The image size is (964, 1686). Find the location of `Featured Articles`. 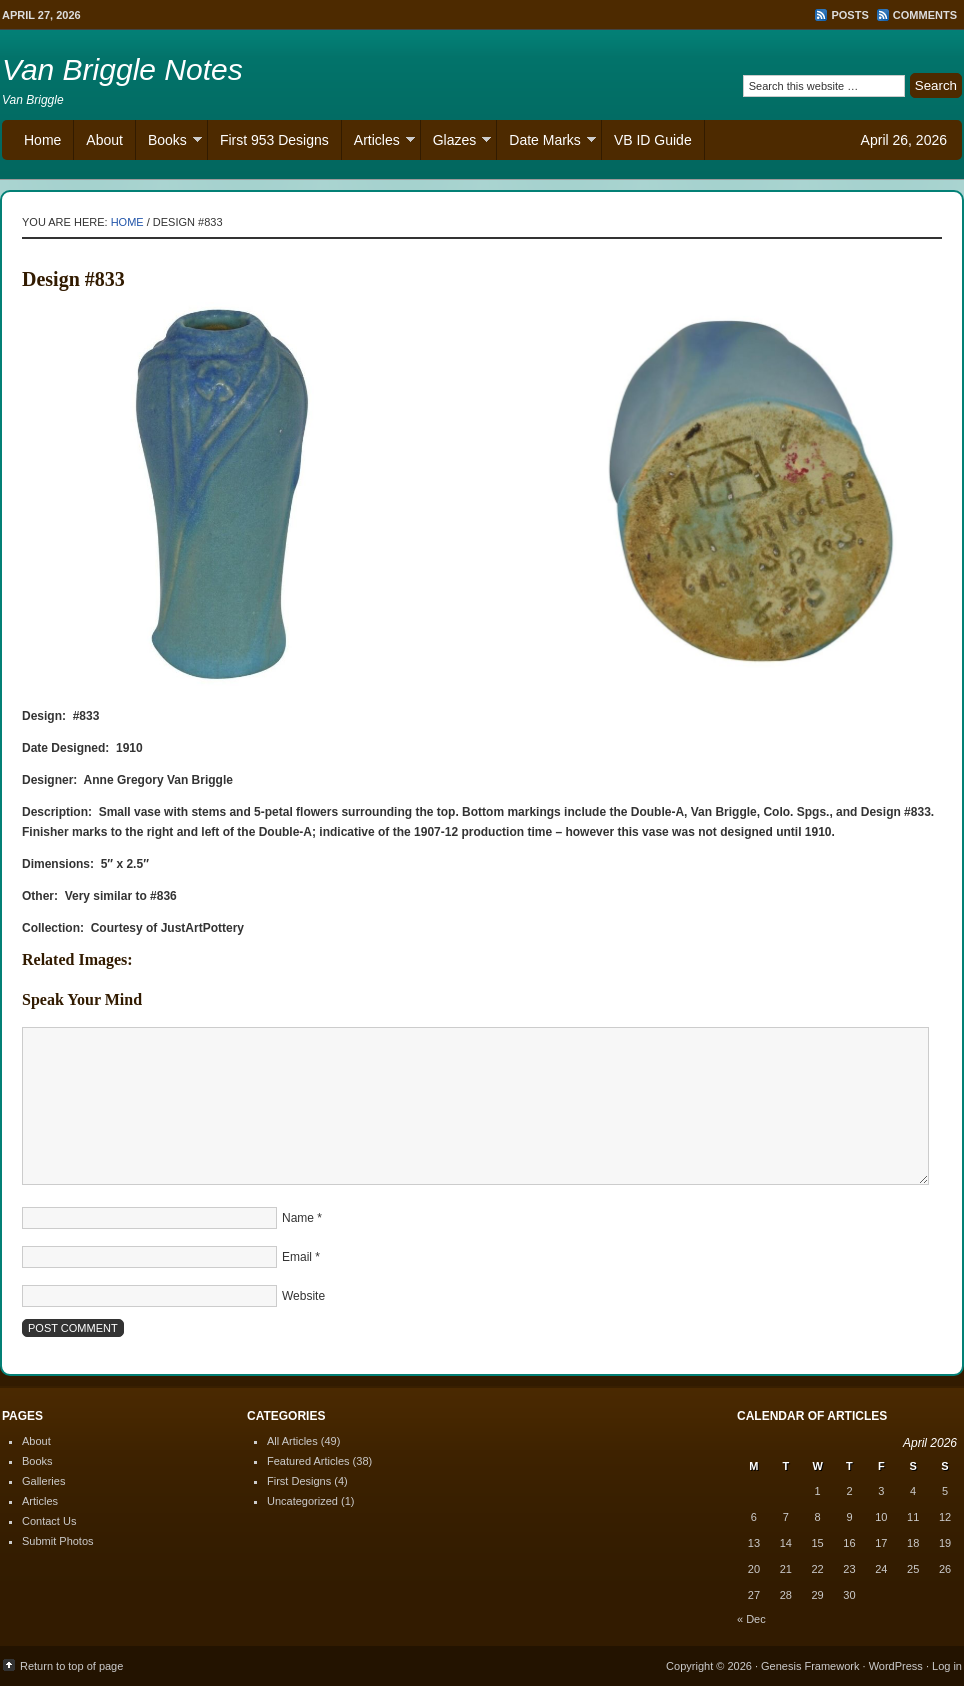

Featured Articles is located at coordinates (308, 1461).